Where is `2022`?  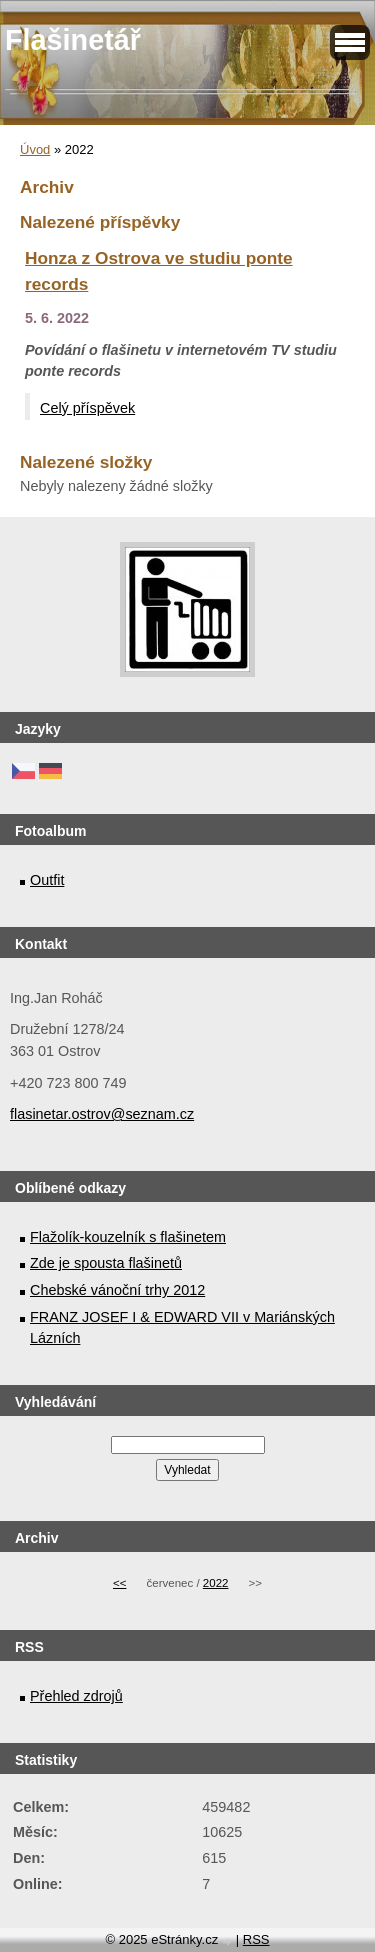
2022 is located at coordinates (216, 1583).